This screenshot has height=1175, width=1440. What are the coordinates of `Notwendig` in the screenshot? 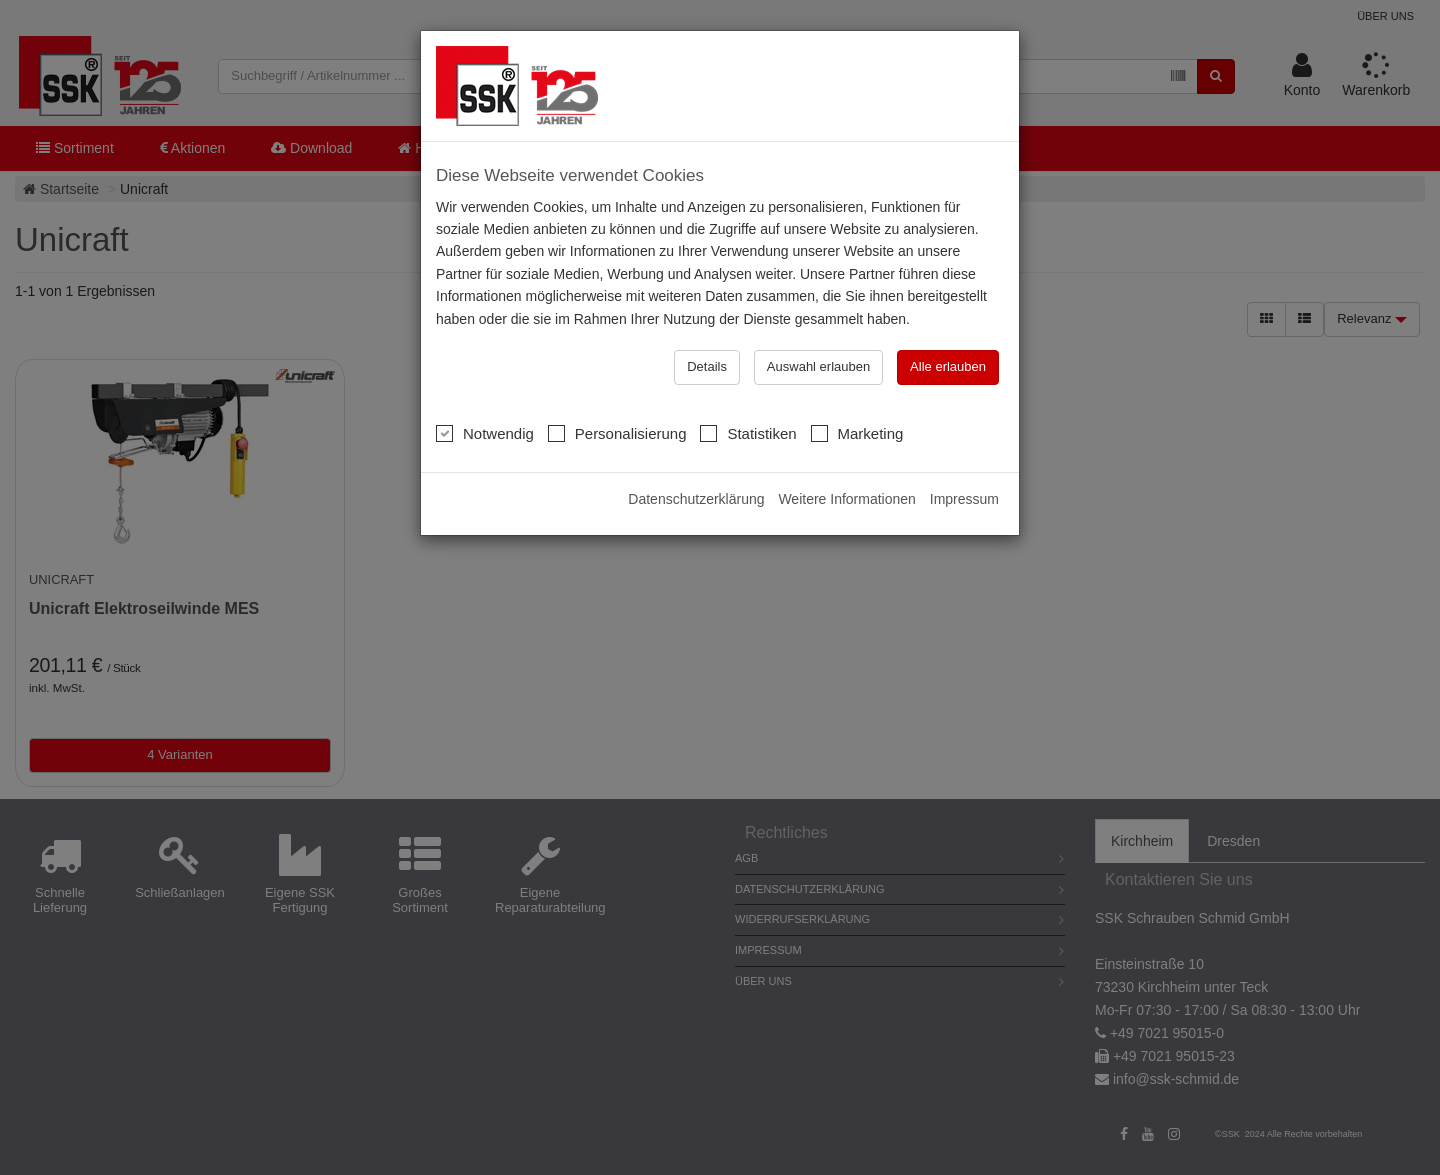 It's located at (485, 433).